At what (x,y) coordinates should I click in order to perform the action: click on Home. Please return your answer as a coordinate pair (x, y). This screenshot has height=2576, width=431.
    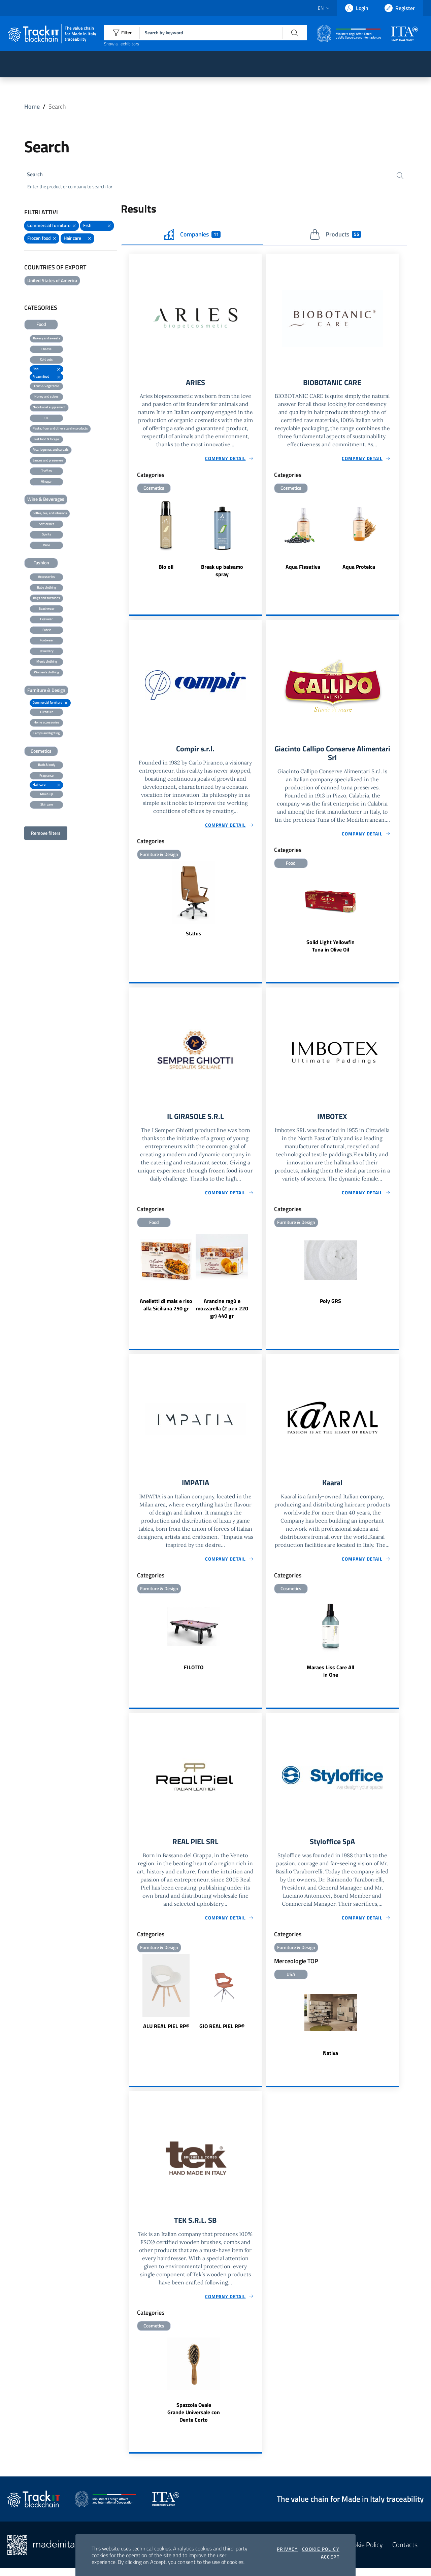
    Looking at the image, I should click on (32, 106).